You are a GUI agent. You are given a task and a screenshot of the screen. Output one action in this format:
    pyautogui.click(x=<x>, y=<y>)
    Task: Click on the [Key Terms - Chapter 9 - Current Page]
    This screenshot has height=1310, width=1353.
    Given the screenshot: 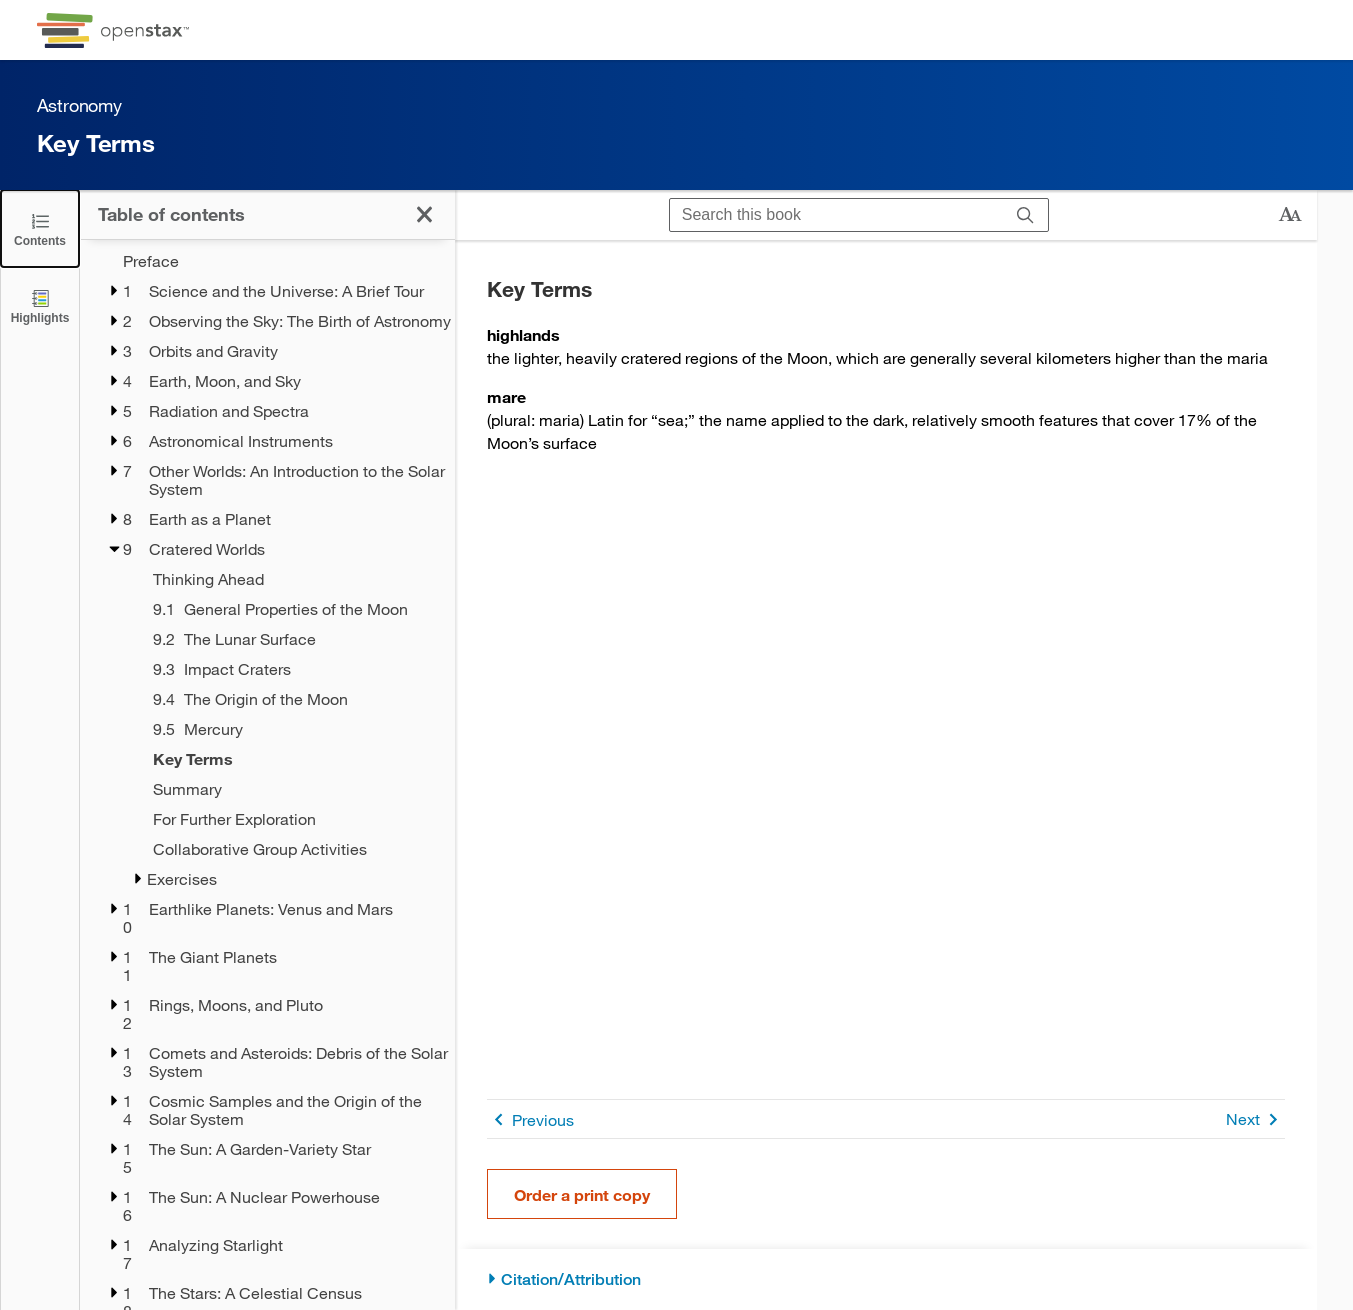 What is the action you would take?
    pyautogui.click(x=291, y=759)
    